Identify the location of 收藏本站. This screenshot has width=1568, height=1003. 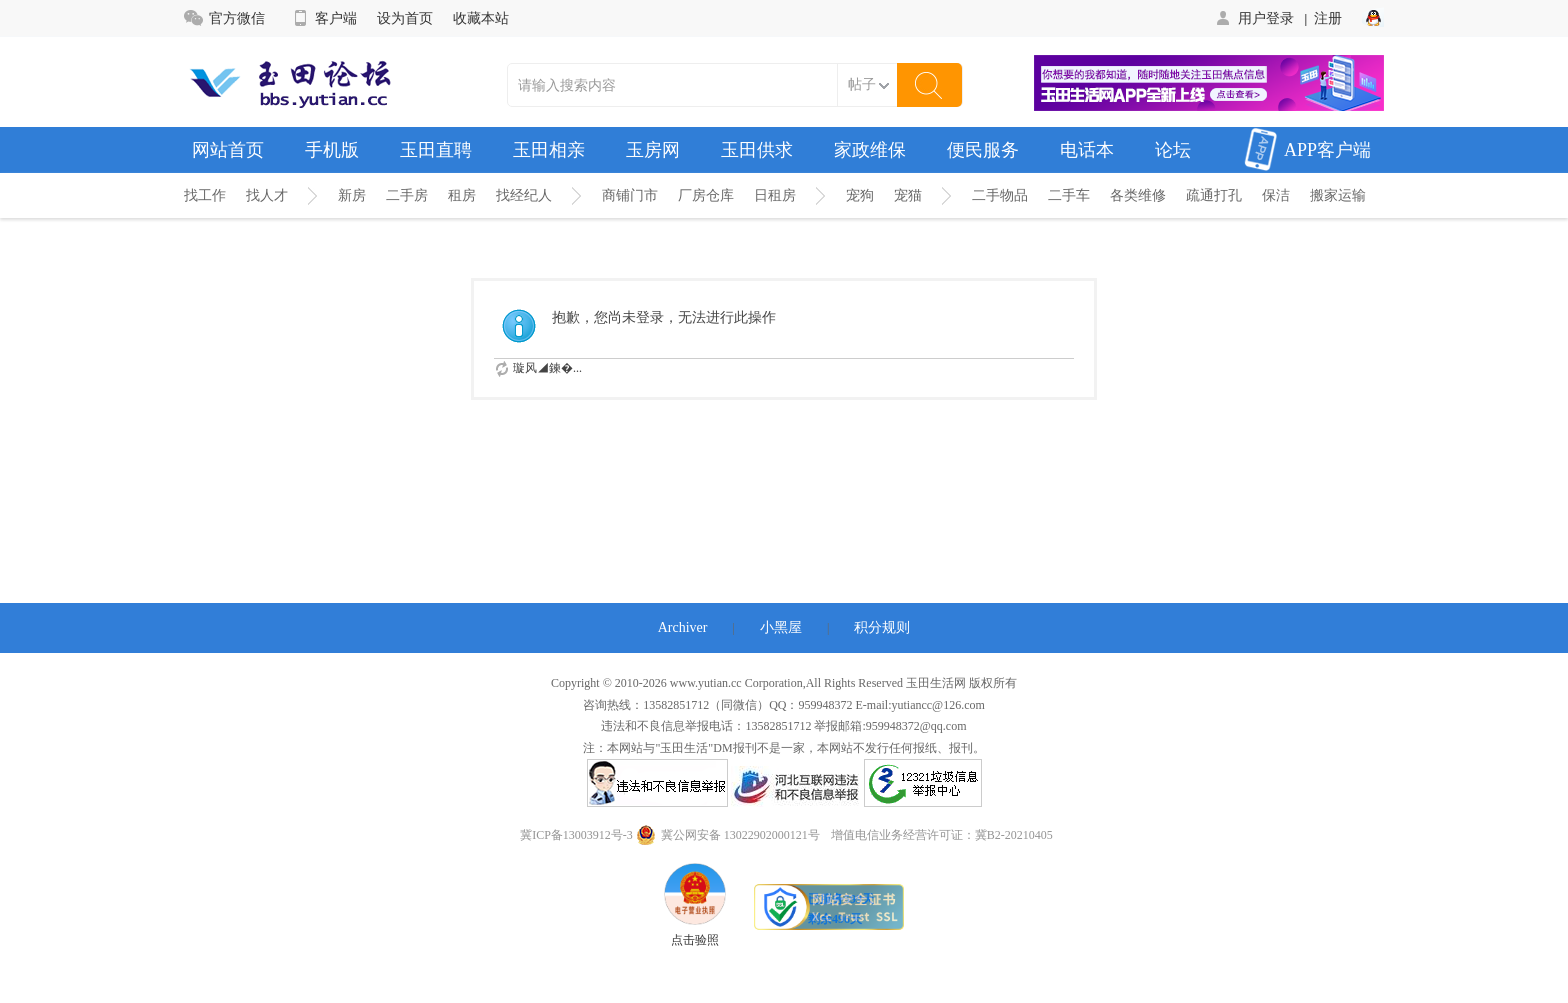
(481, 18).